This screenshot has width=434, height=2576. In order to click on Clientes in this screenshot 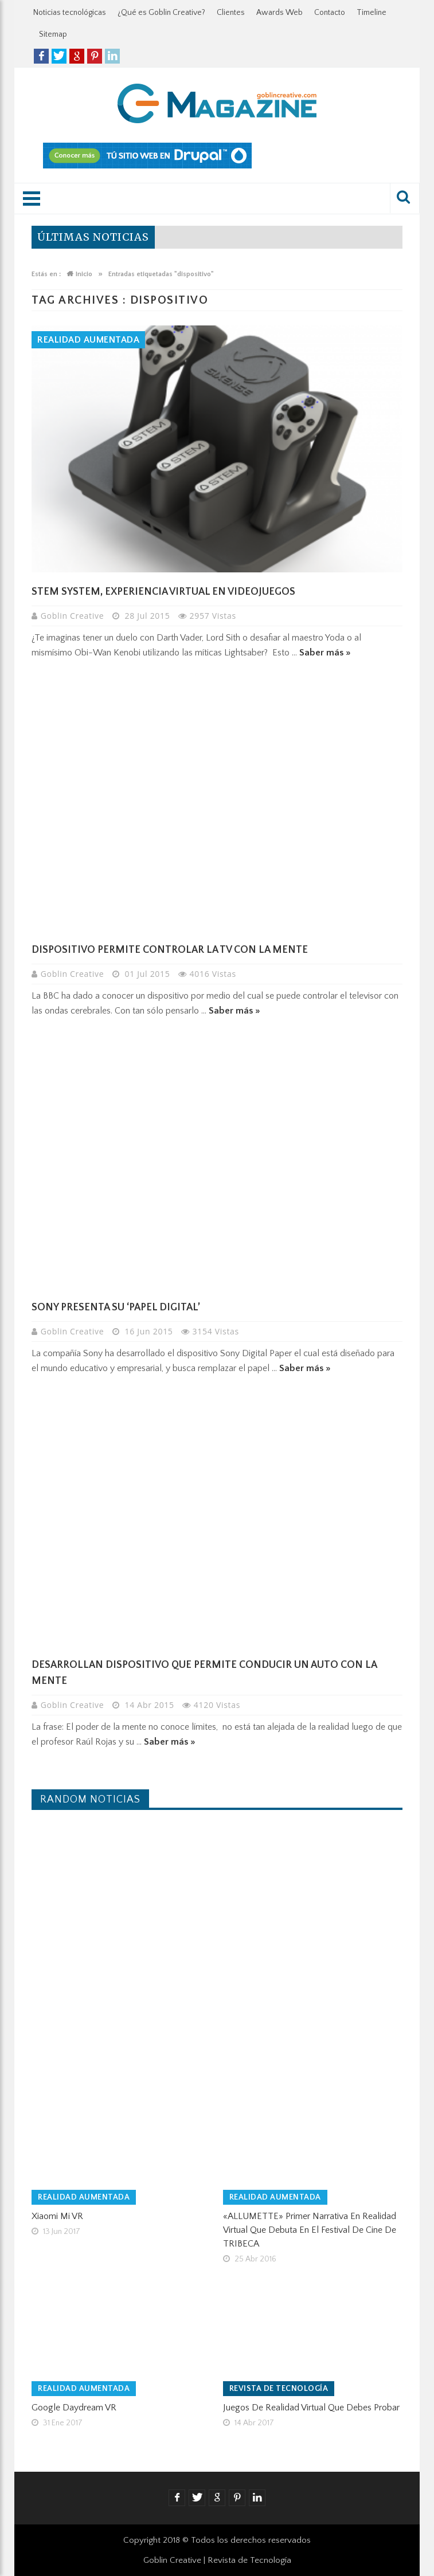, I will do `click(231, 12)`.